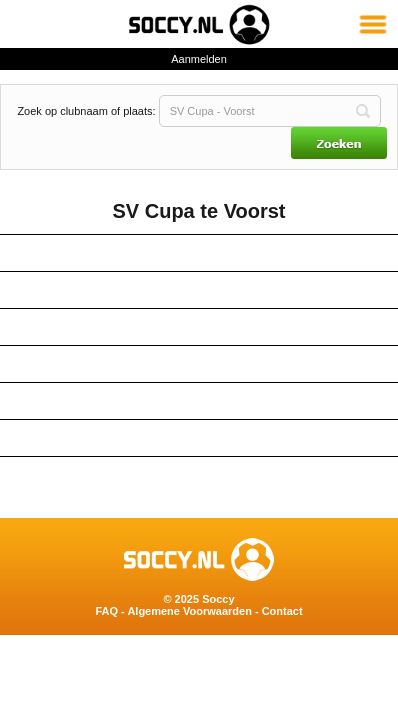  What do you see at coordinates (199, 59) in the screenshot?
I see `Aanmelden` at bounding box center [199, 59].